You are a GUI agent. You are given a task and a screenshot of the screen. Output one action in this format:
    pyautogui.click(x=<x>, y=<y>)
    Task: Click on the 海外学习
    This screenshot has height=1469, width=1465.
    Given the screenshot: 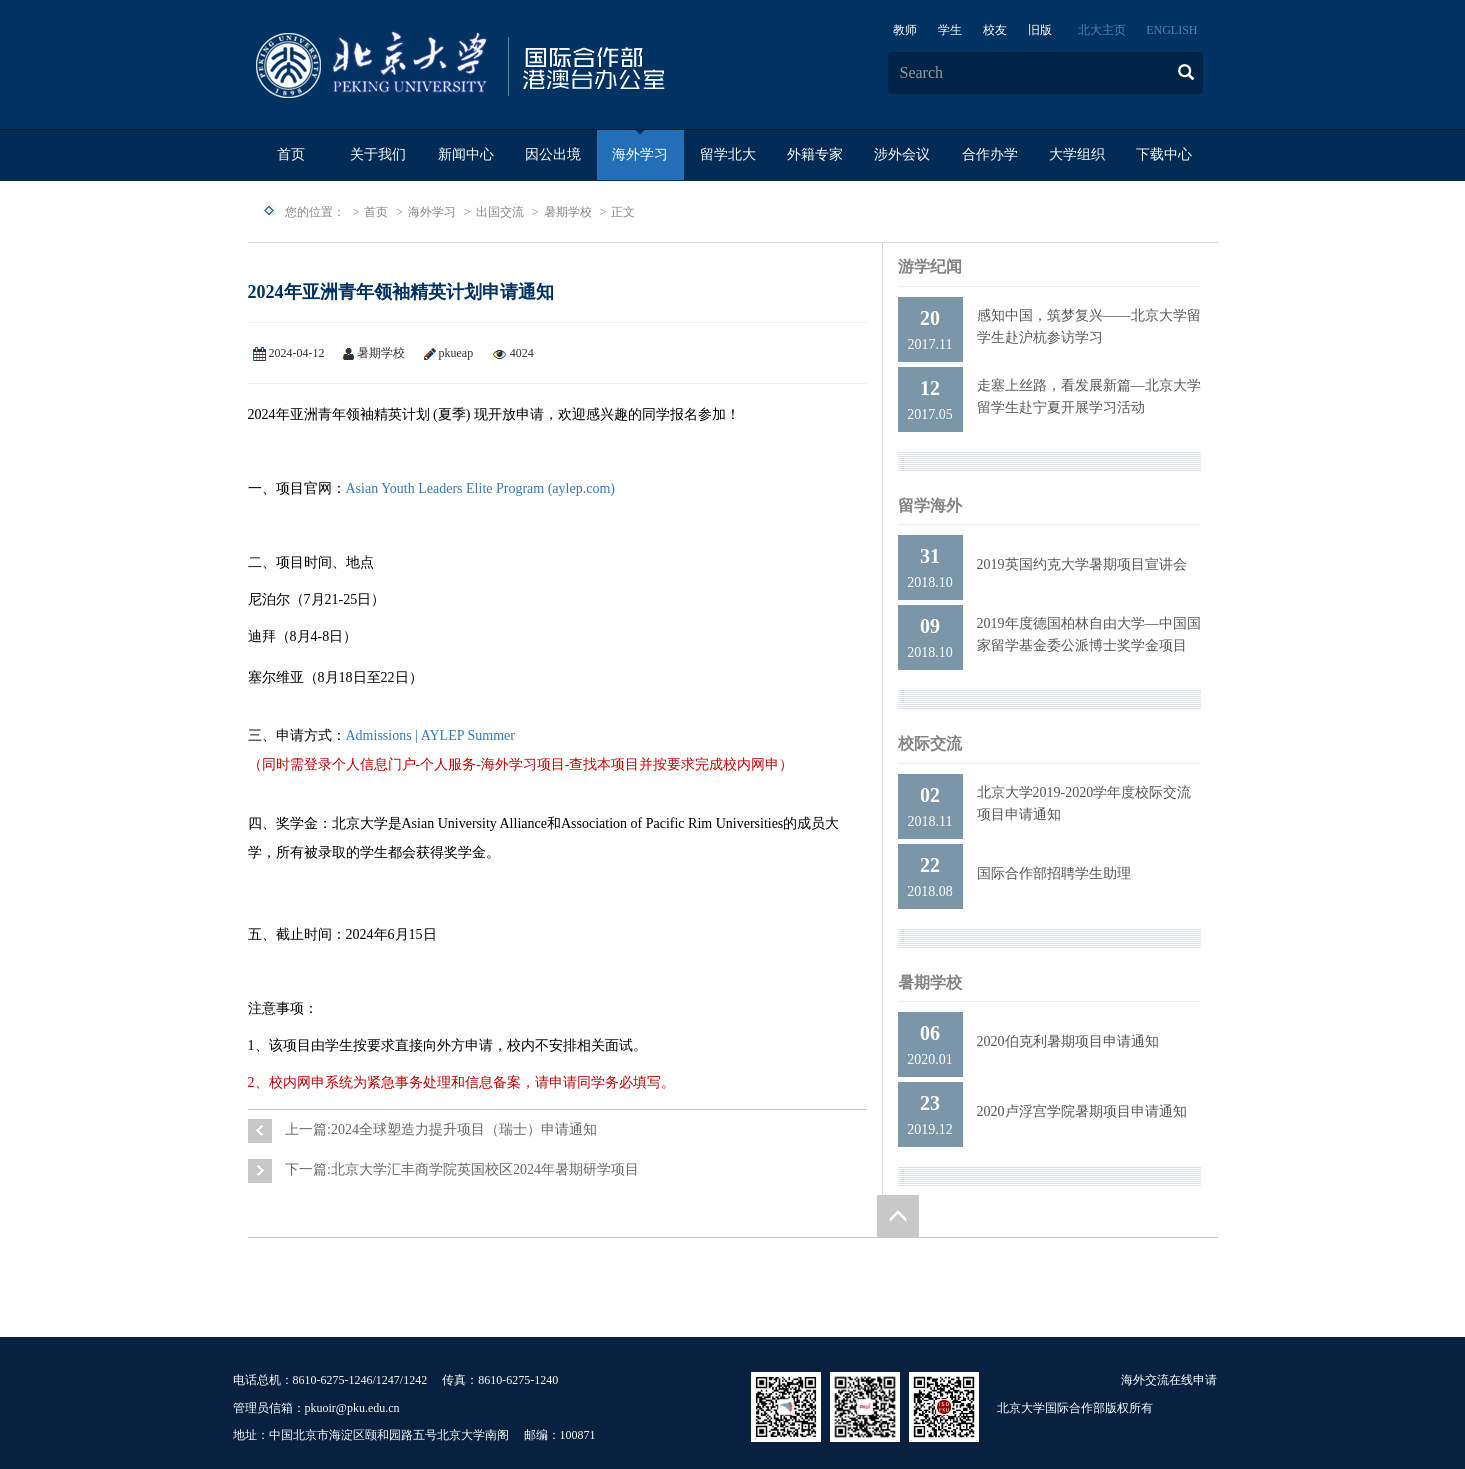 What is the action you would take?
    pyautogui.click(x=640, y=154)
    